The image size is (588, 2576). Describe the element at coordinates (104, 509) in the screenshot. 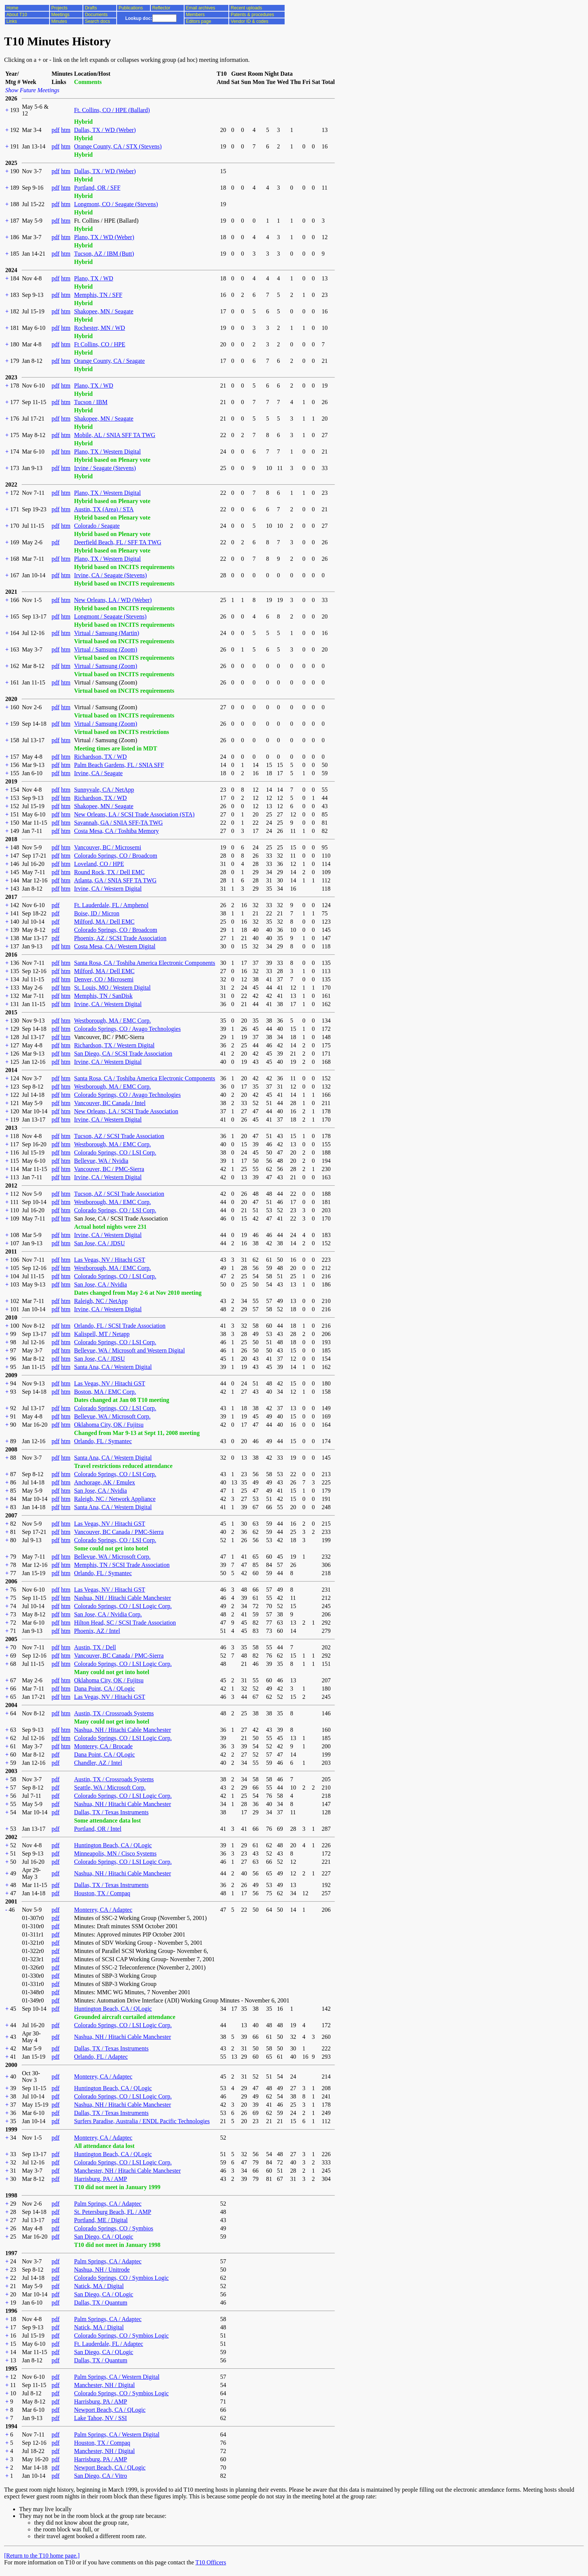

I see `Austin, TX (Area) / STA` at that location.